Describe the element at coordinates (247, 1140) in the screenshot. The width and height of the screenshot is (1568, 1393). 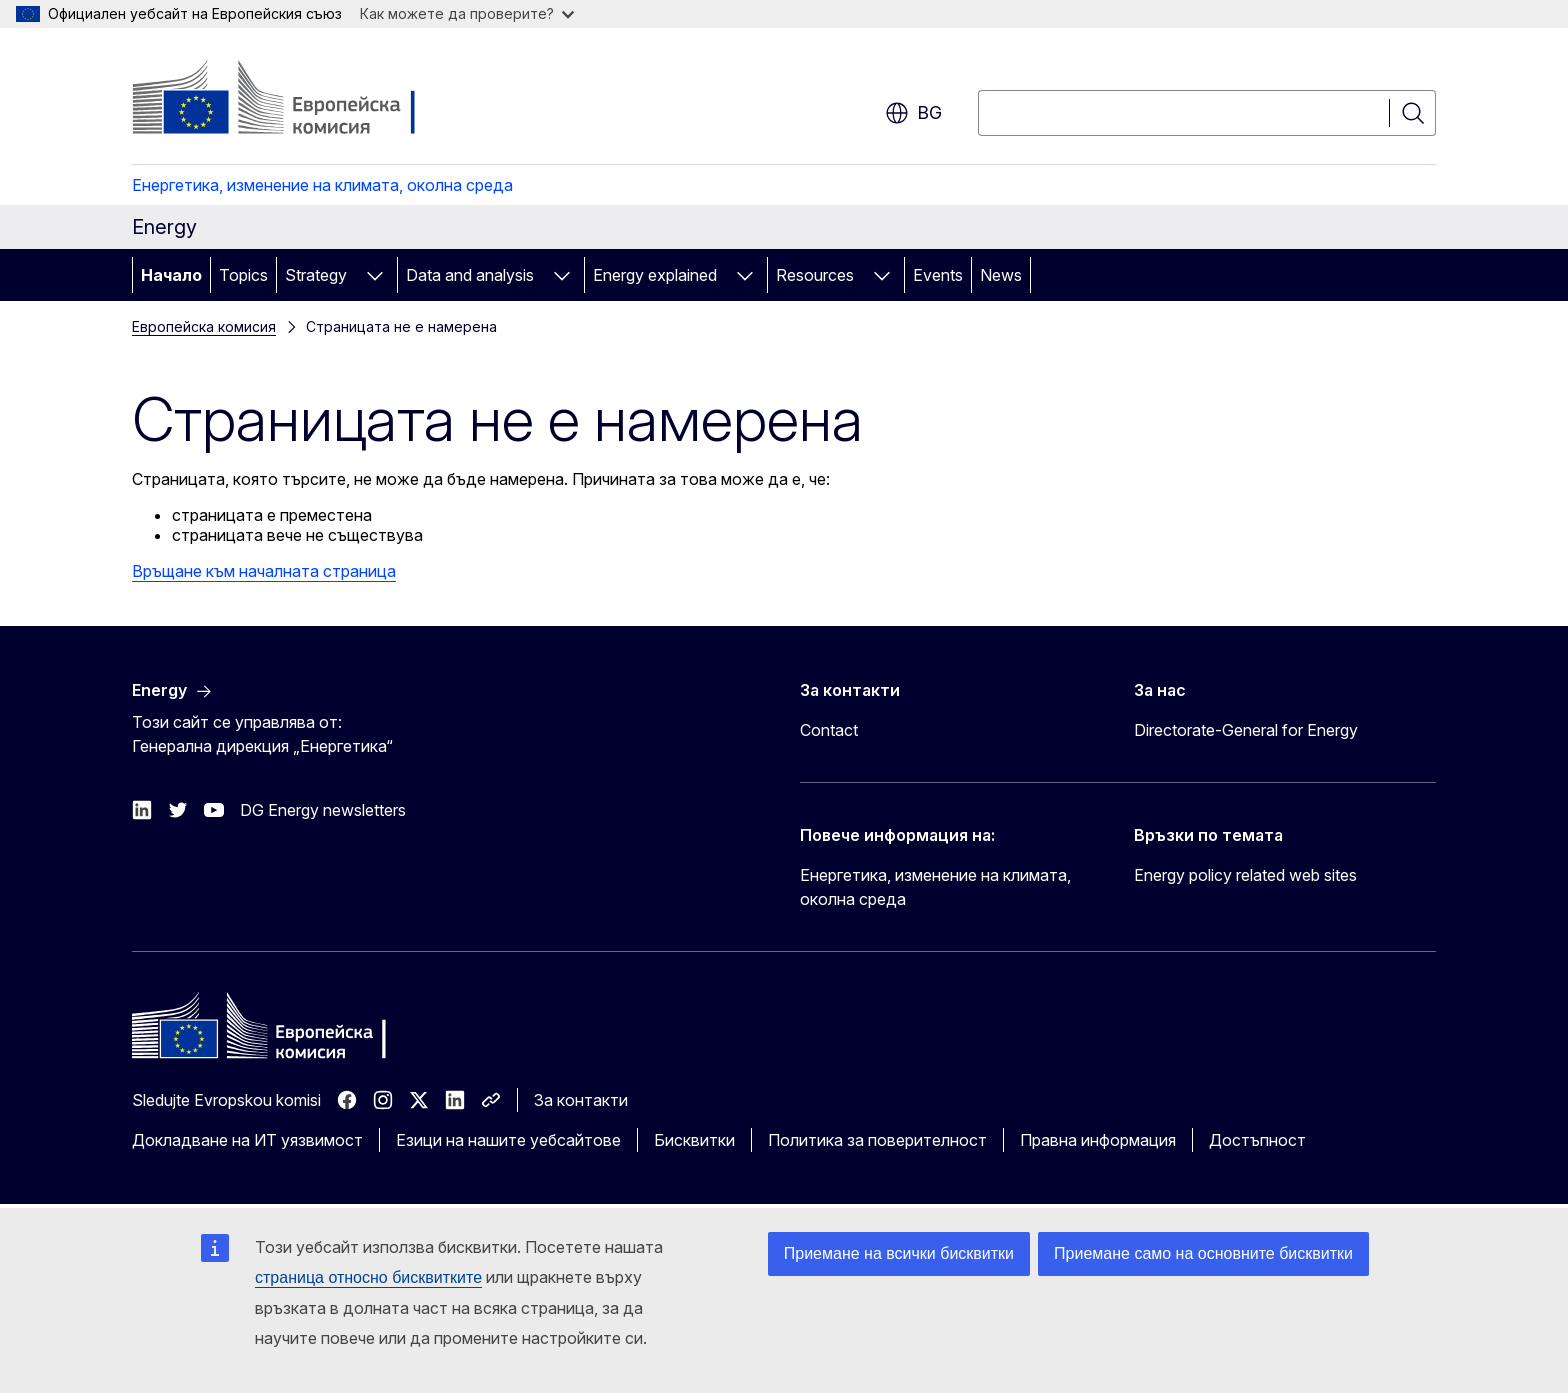
I see `Докладване на ИТ уязвимост` at that location.